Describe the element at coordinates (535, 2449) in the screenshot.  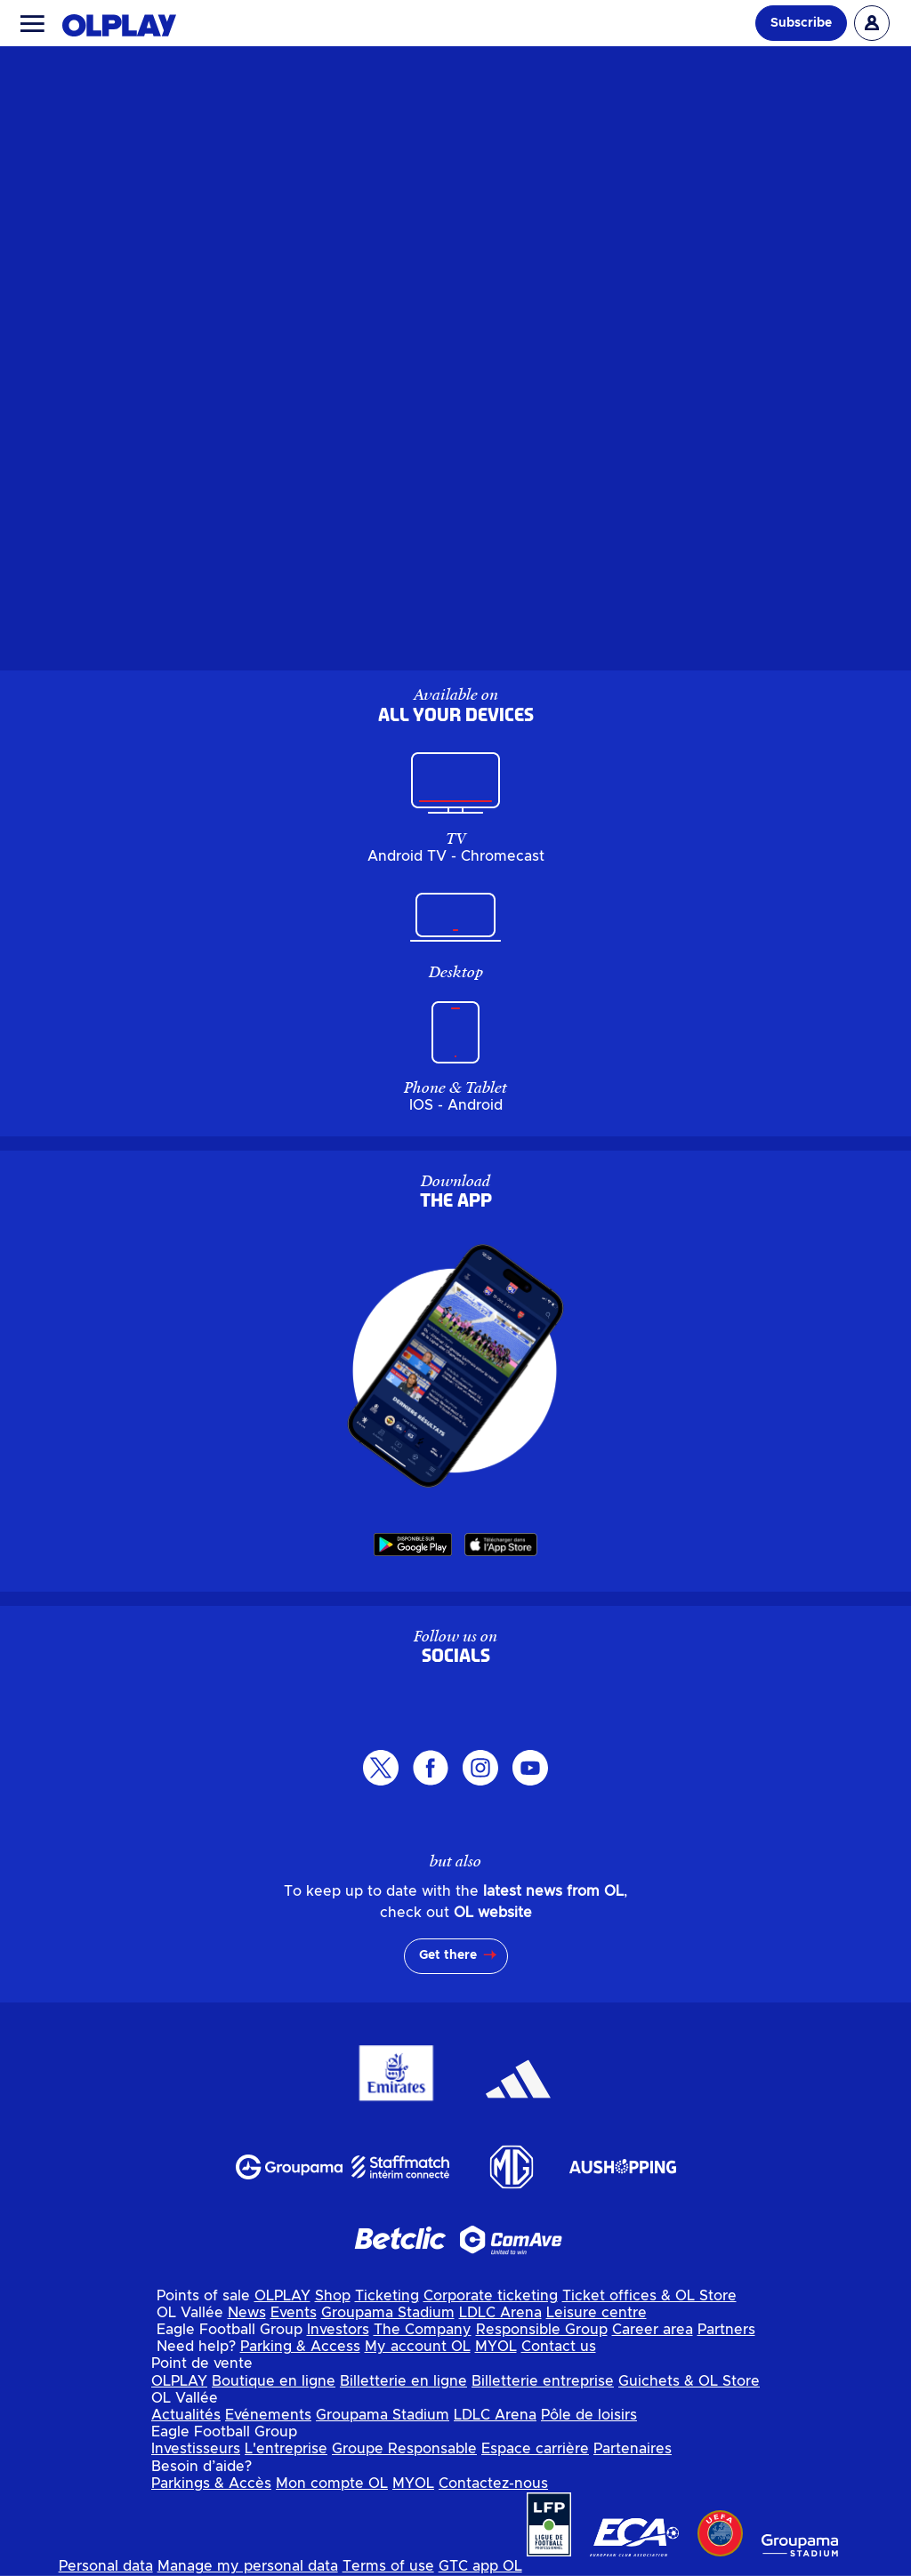
I see `Espace carrière` at that location.